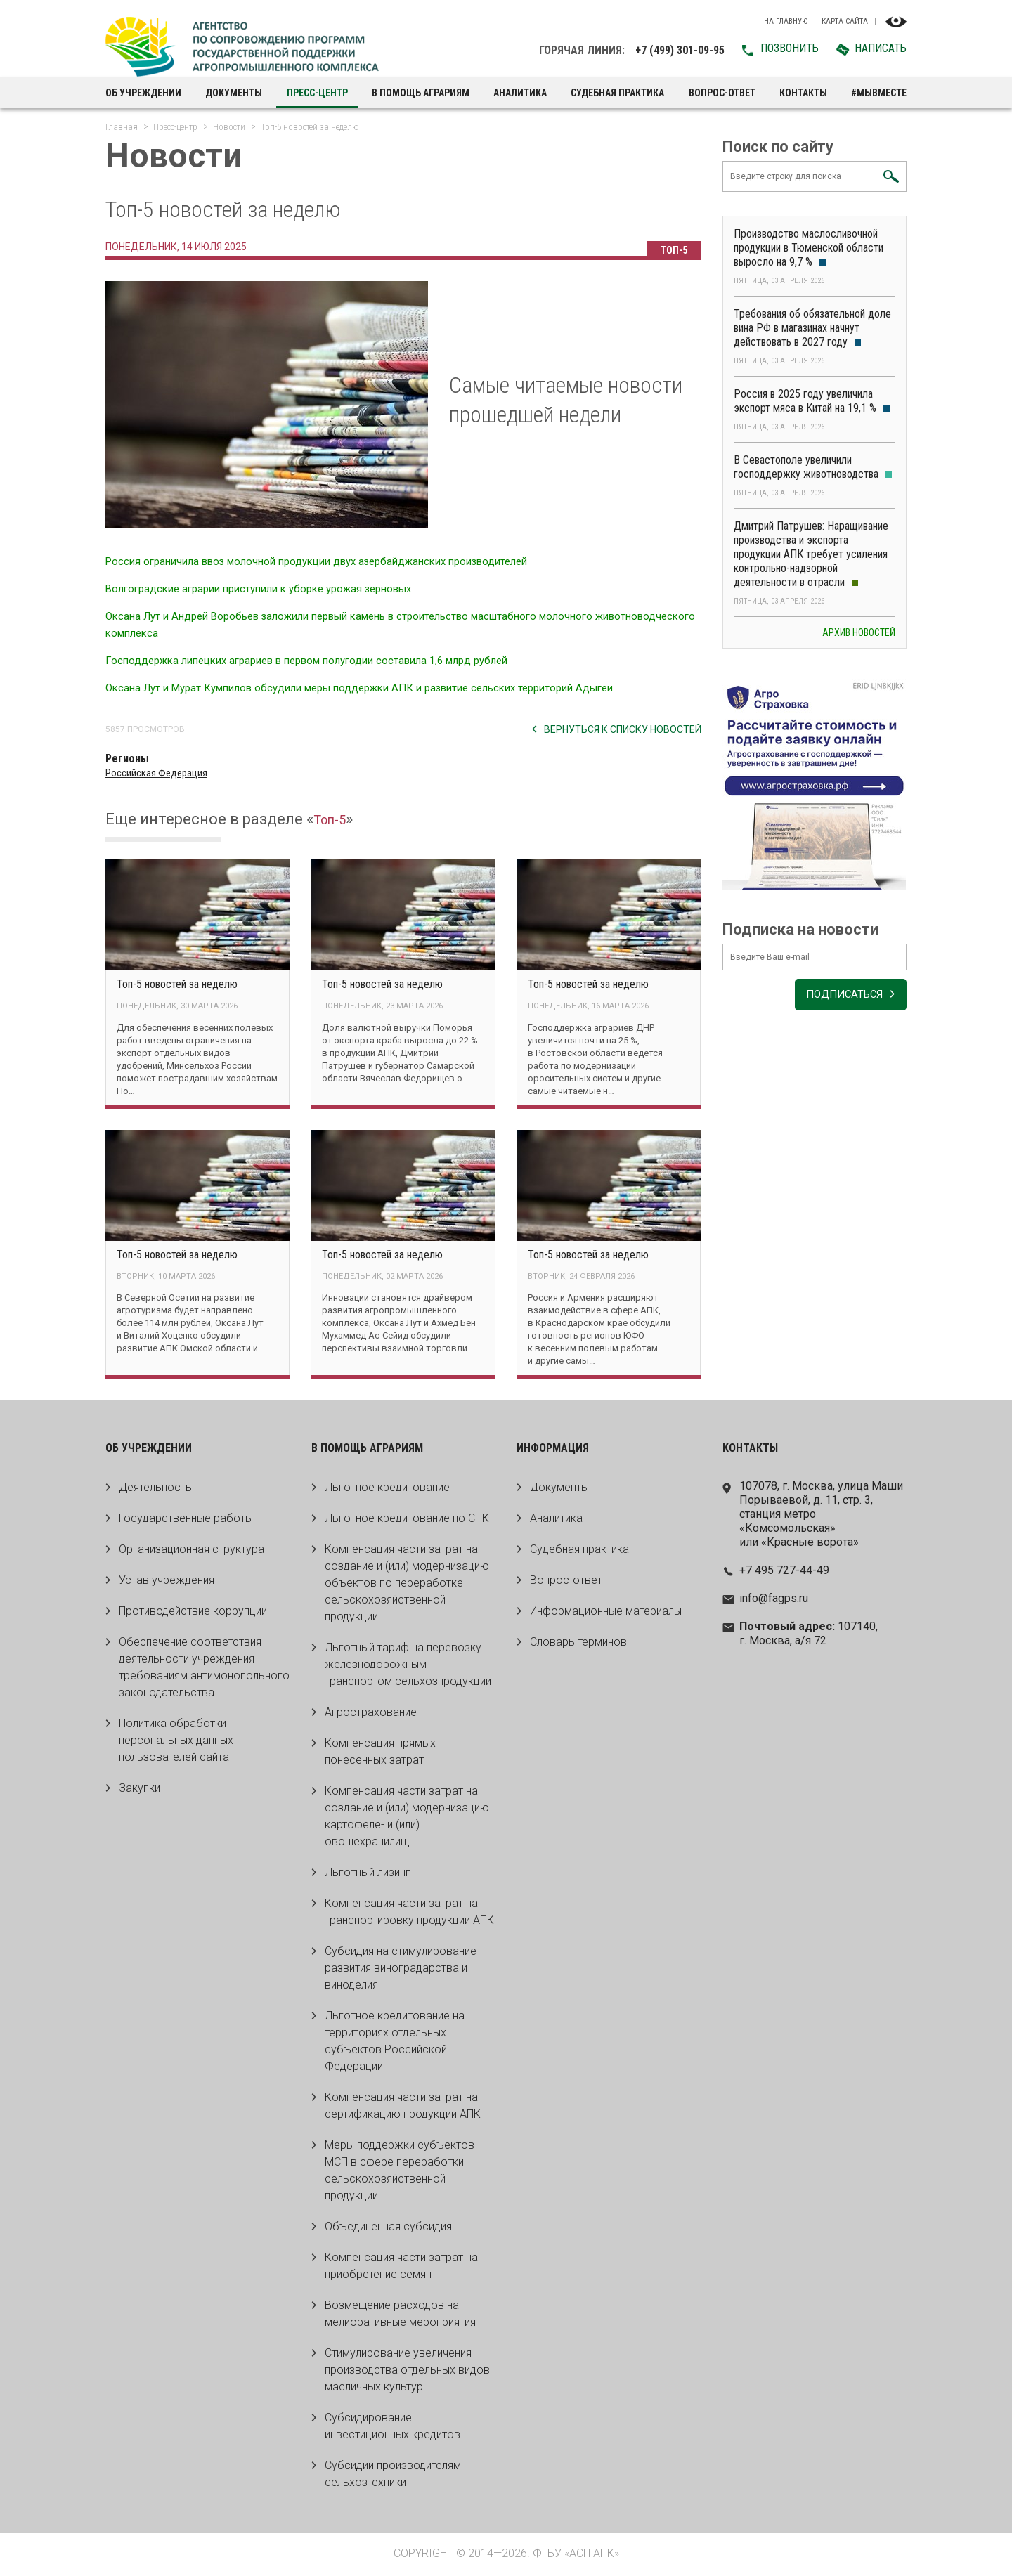  What do you see at coordinates (420, 92) in the screenshot?
I see `В помощь аграриям` at bounding box center [420, 92].